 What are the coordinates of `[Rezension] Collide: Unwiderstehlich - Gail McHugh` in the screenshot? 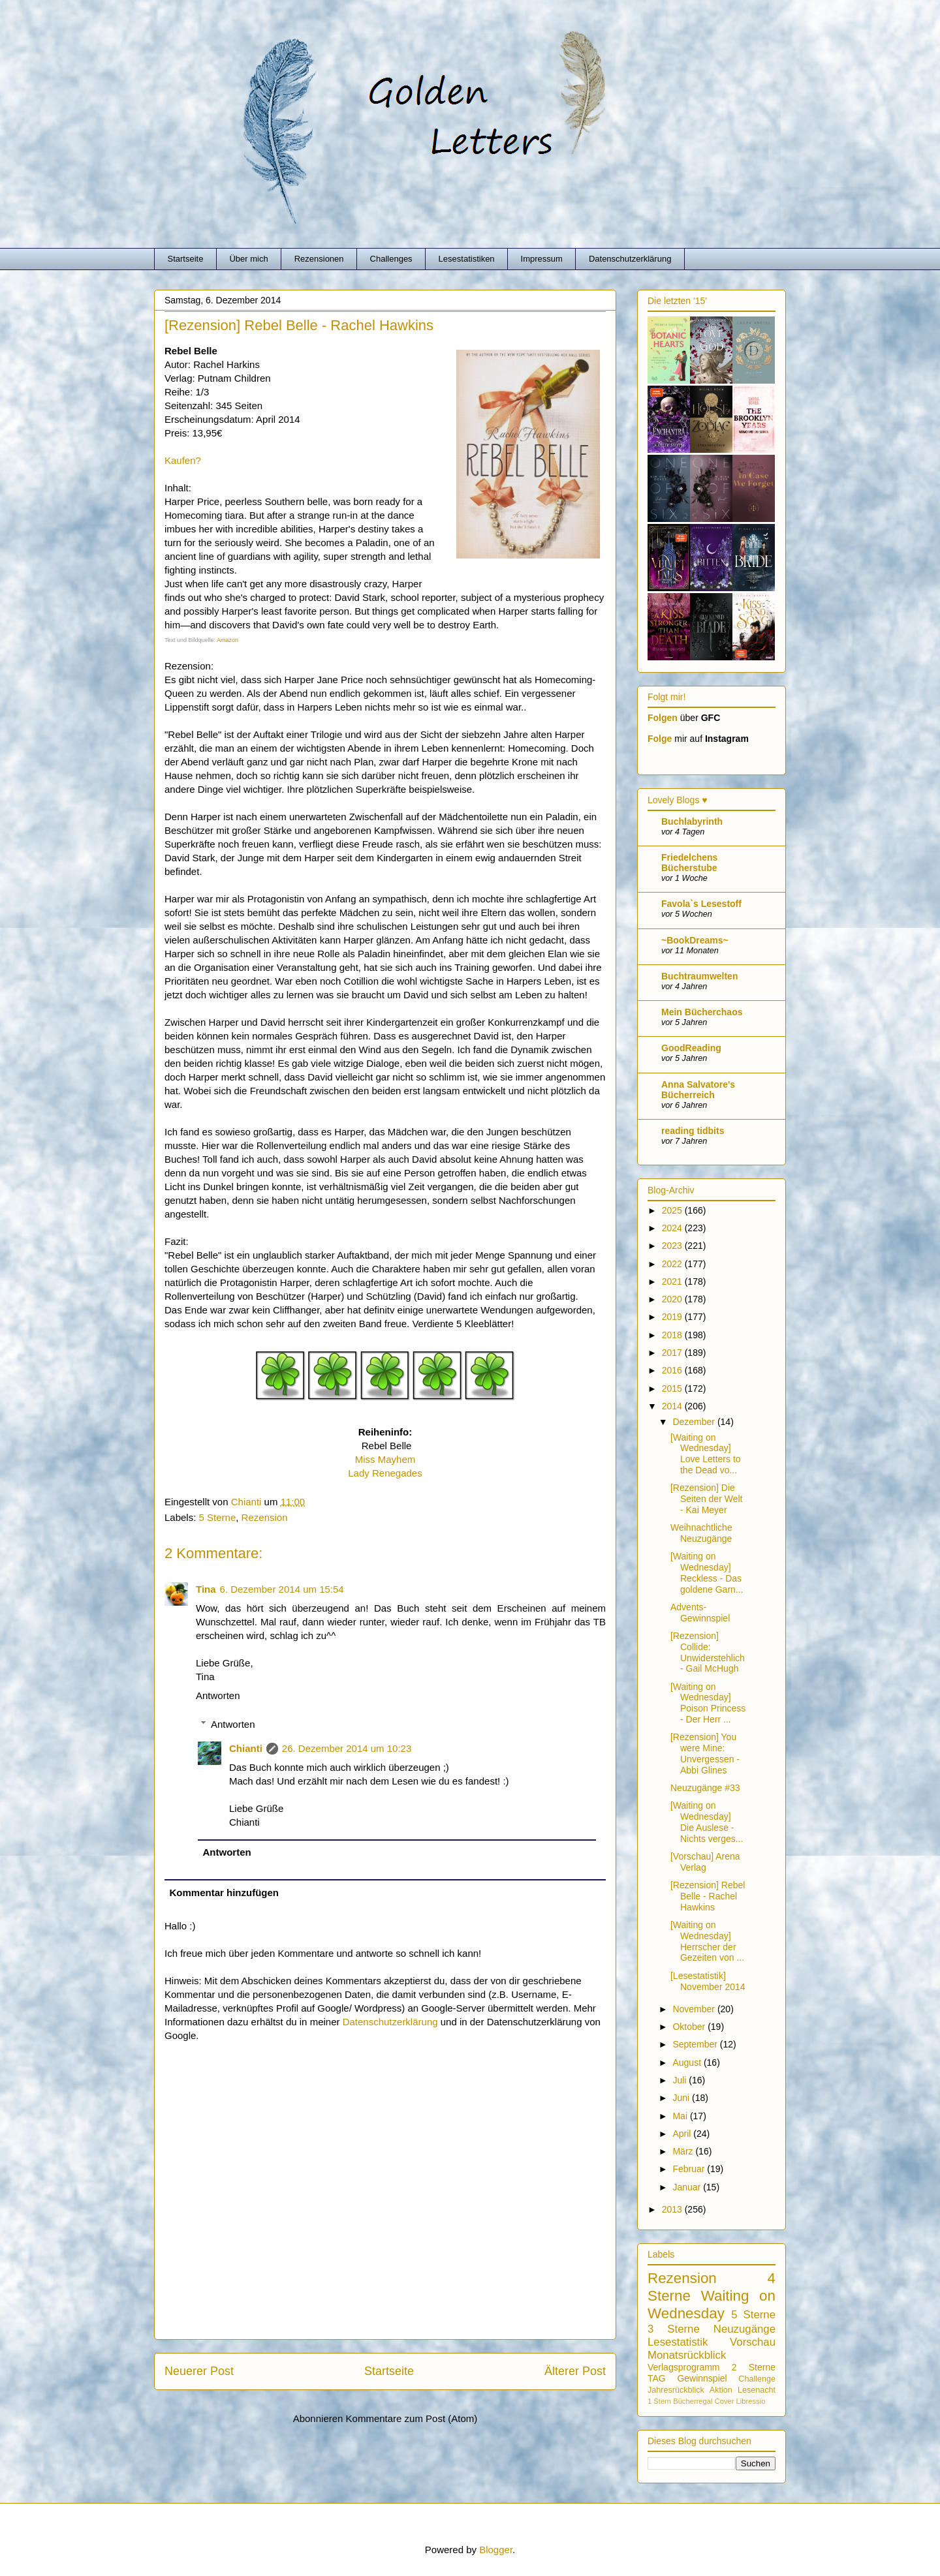 It's located at (707, 1652).